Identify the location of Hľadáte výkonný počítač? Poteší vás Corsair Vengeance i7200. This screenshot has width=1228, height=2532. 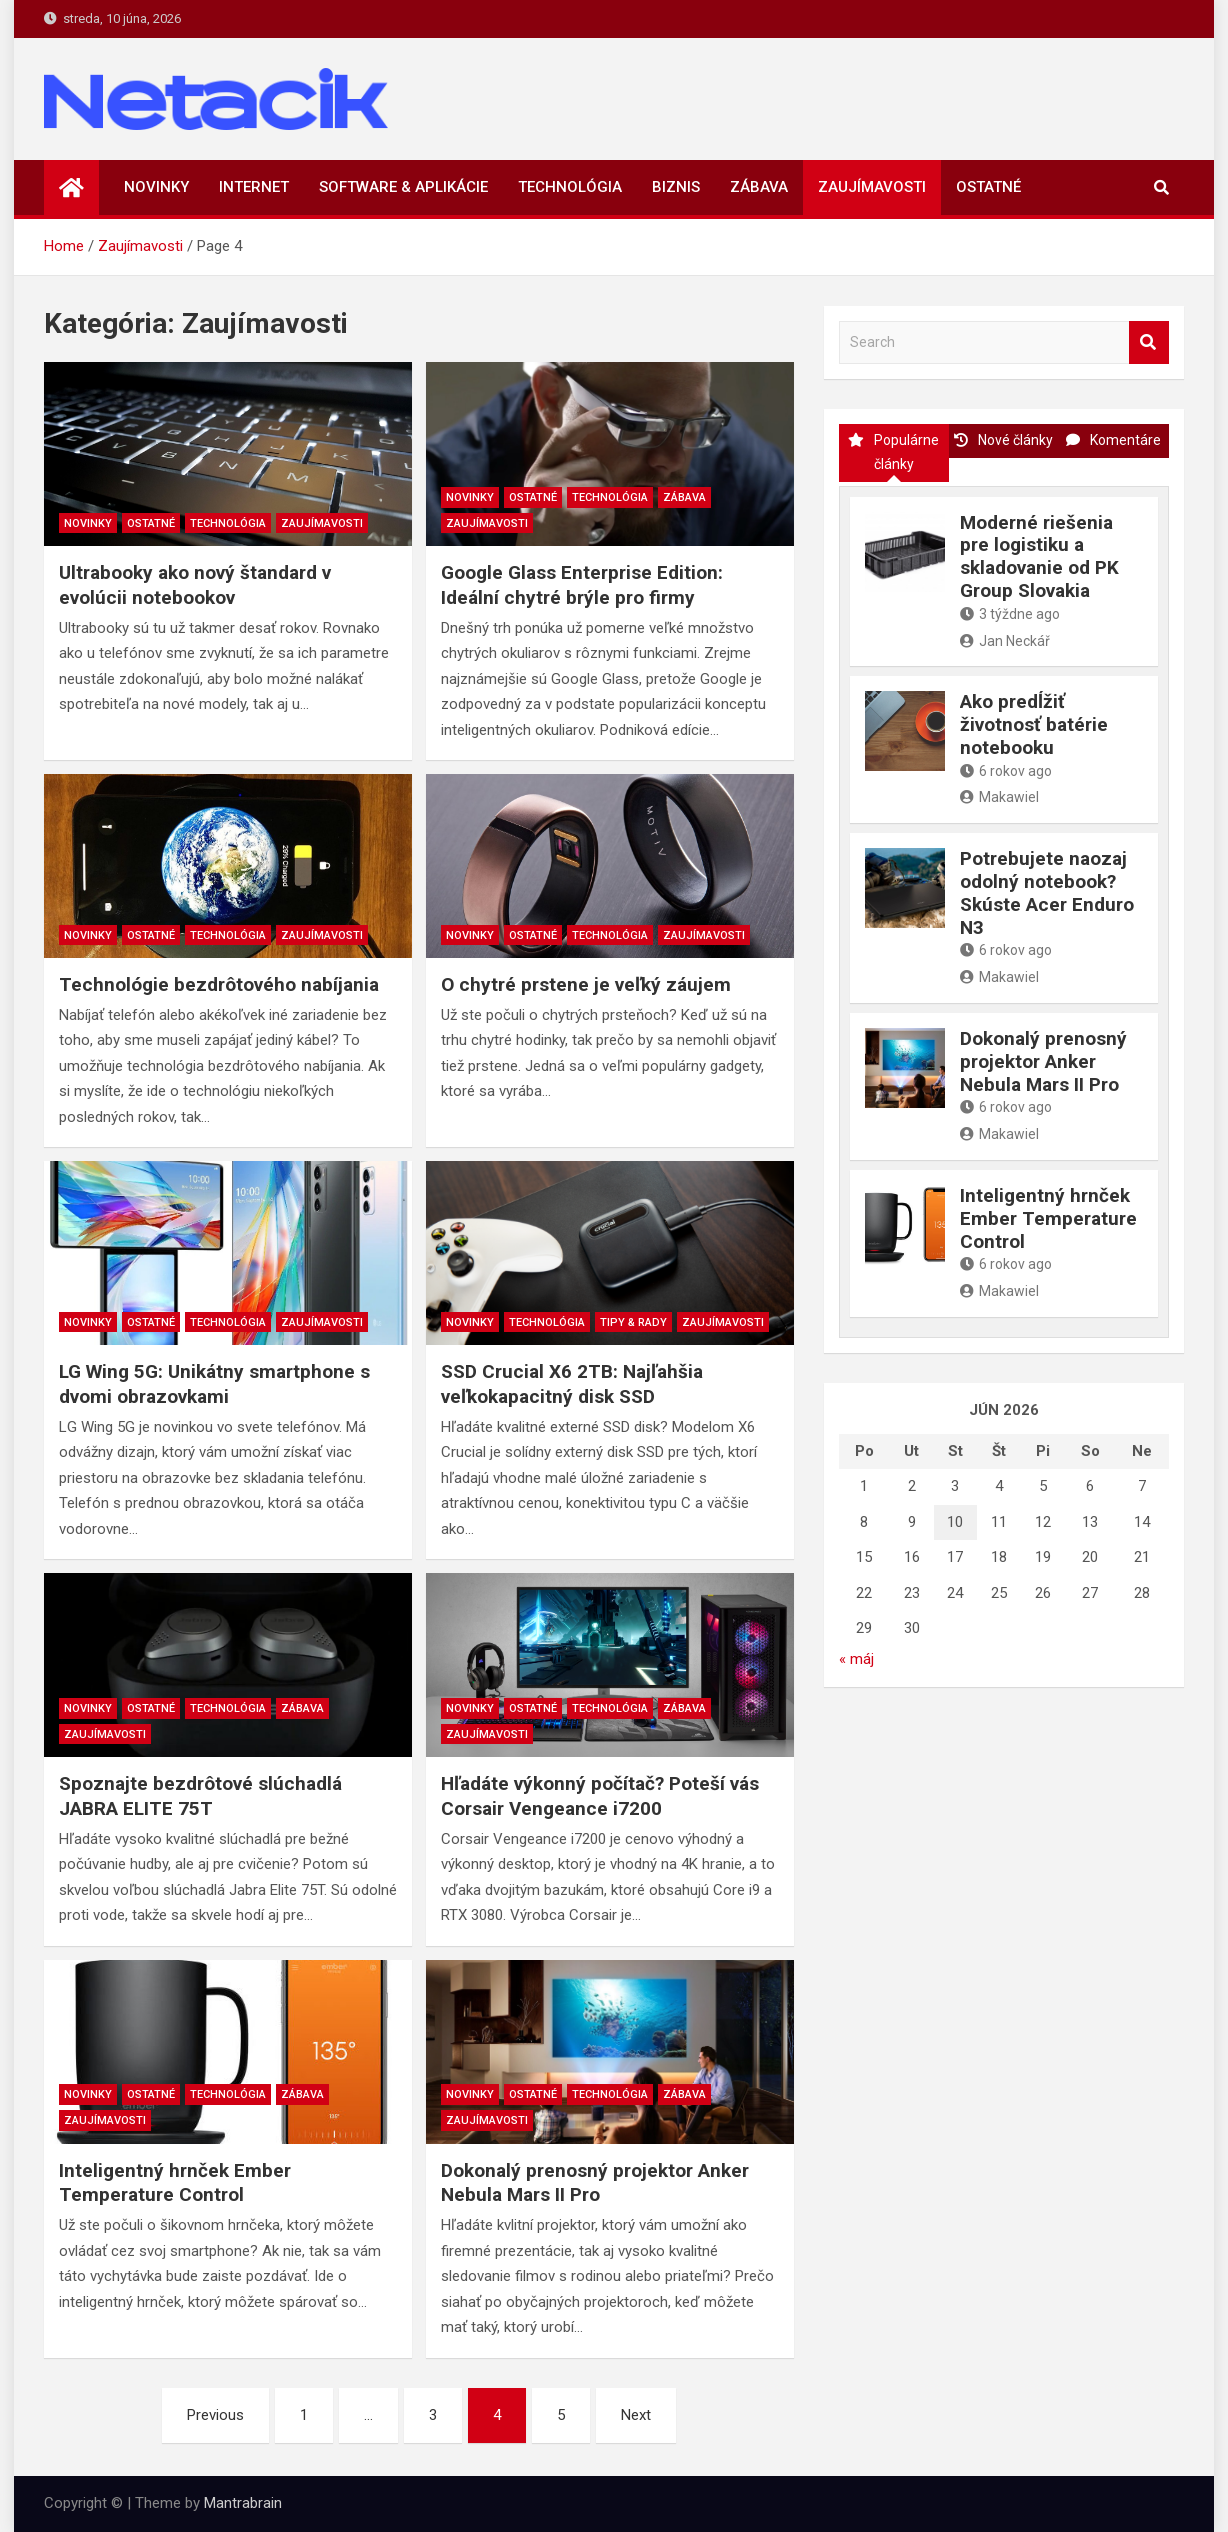
(600, 1796).